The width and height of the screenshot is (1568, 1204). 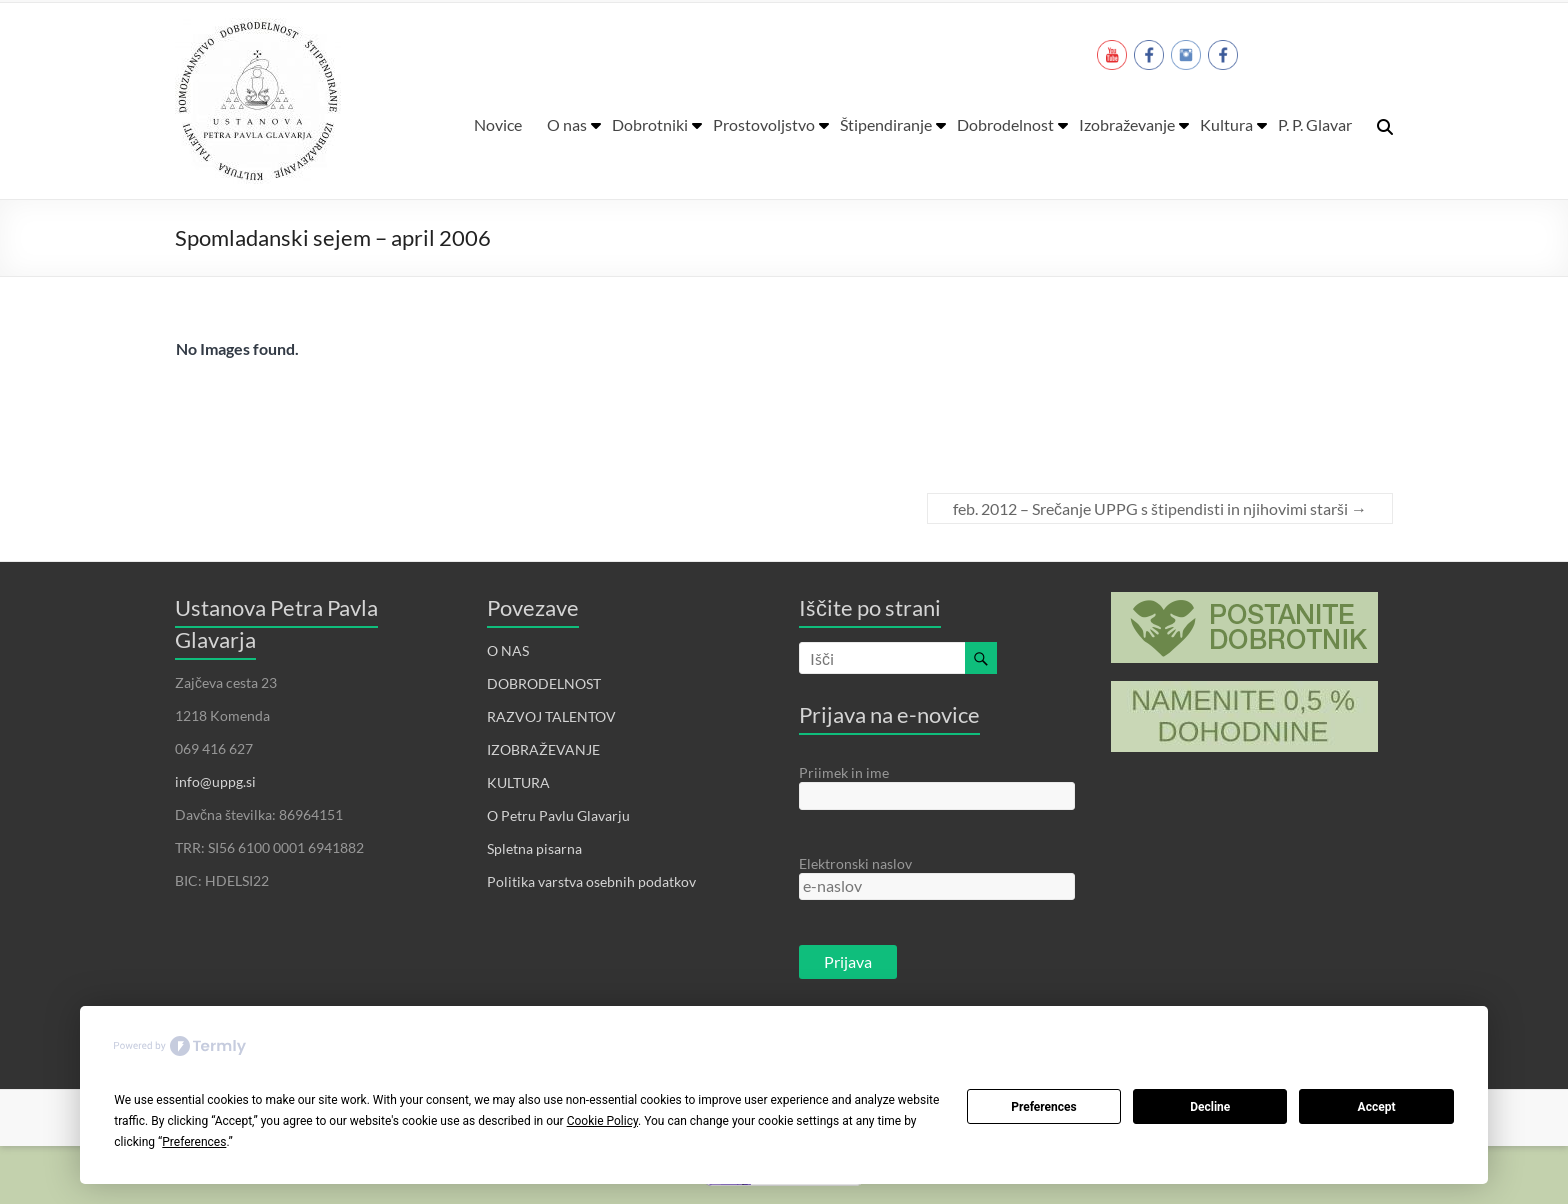 I want to click on Decline, so click(x=1210, y=1107).